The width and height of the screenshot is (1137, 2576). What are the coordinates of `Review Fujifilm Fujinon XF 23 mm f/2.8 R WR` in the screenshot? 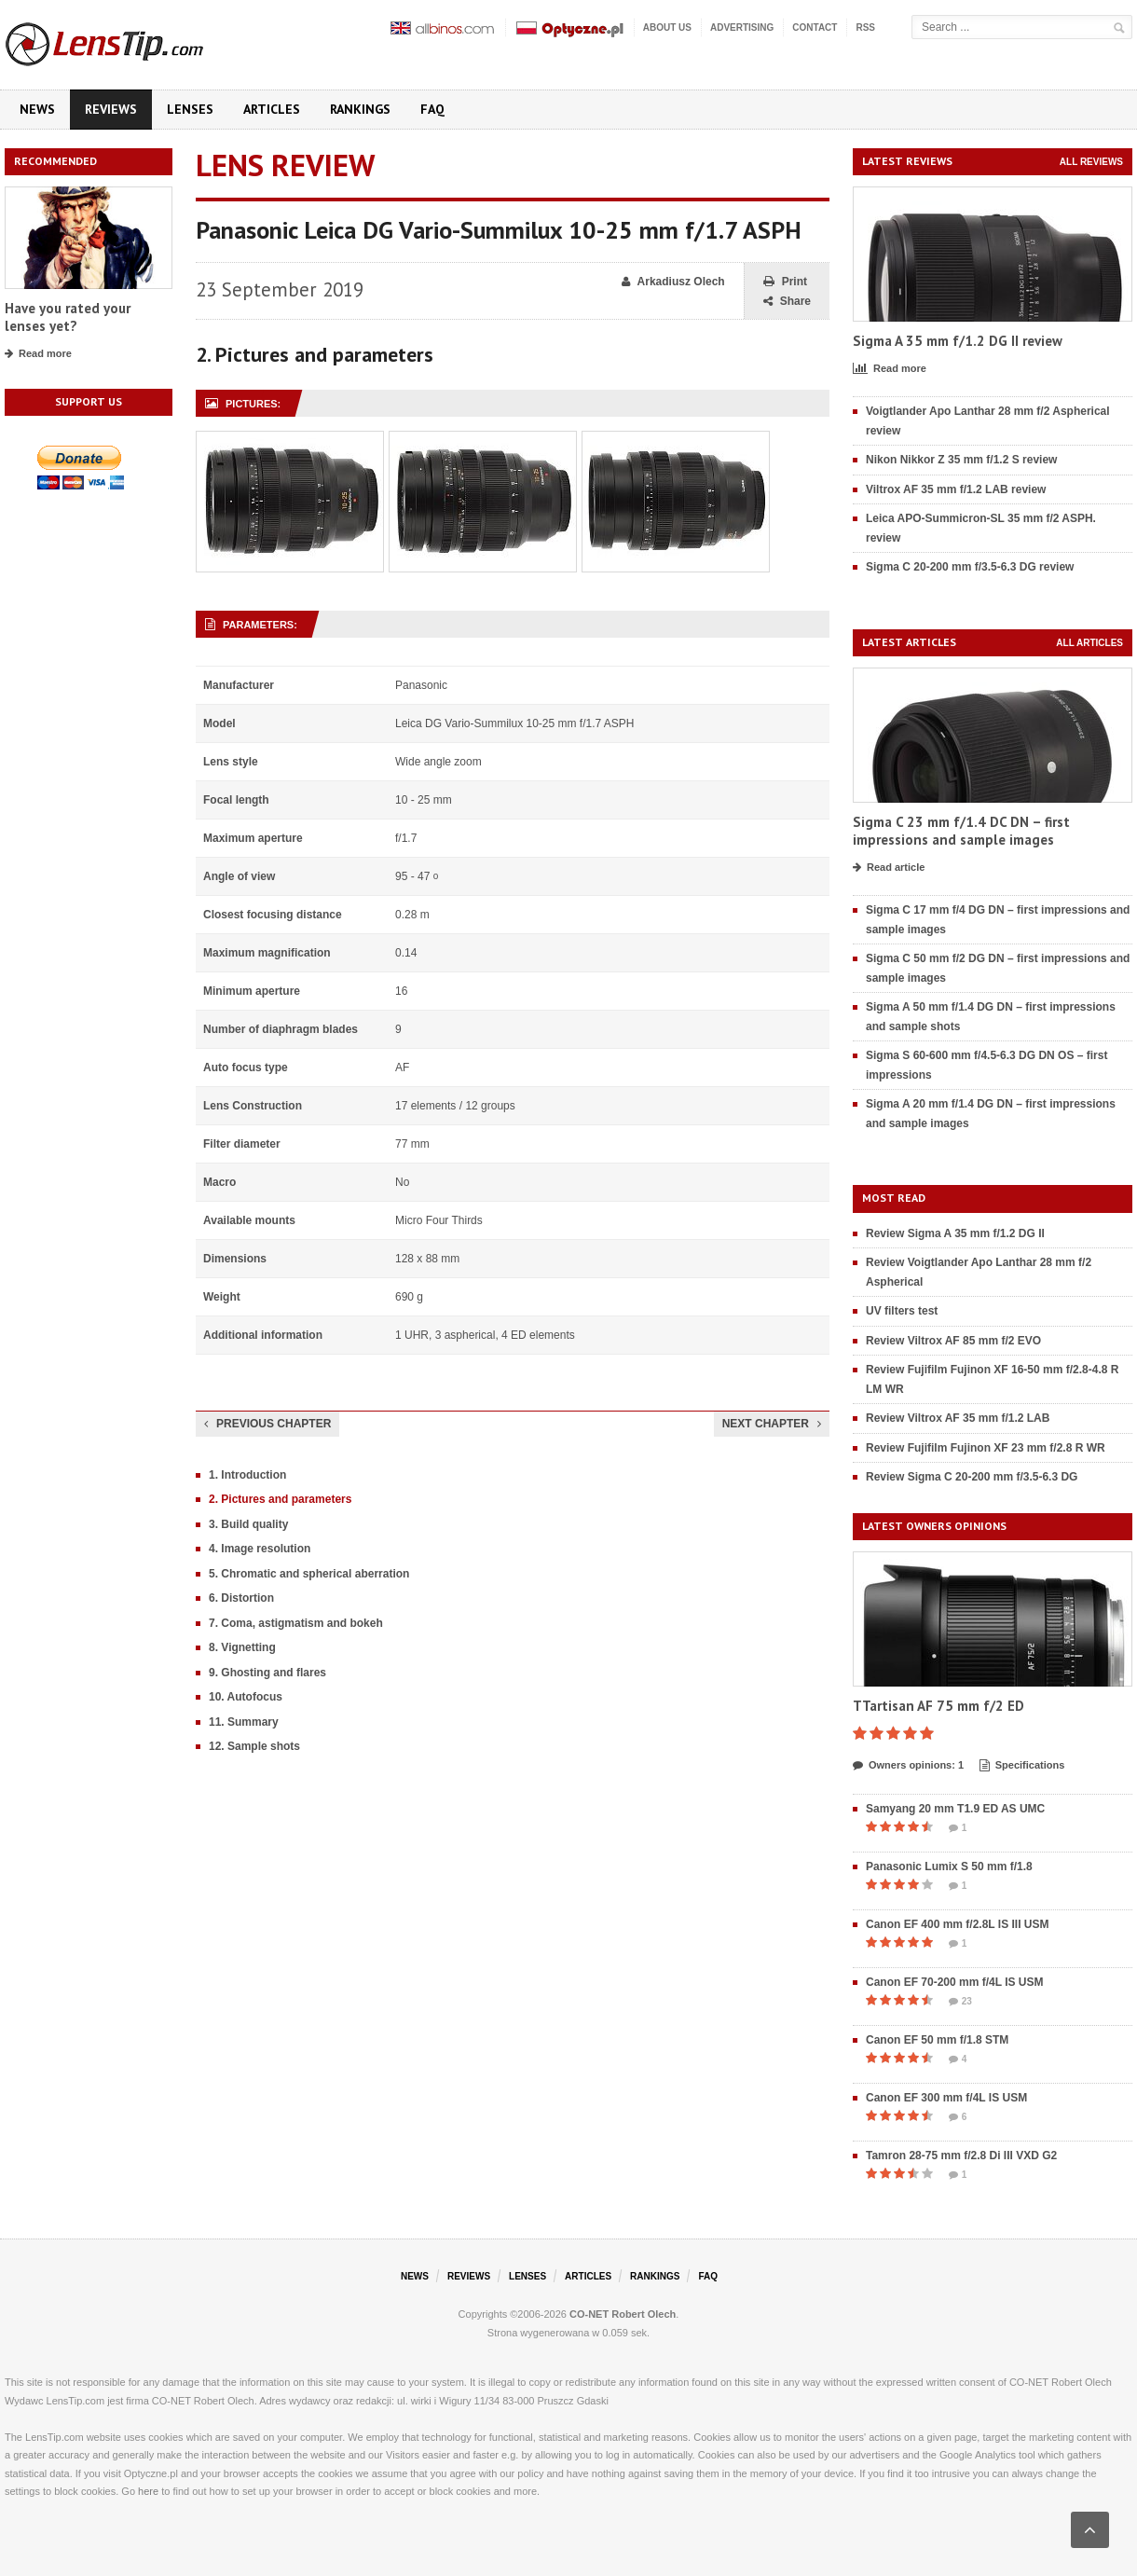 It's located at (985, 1447).